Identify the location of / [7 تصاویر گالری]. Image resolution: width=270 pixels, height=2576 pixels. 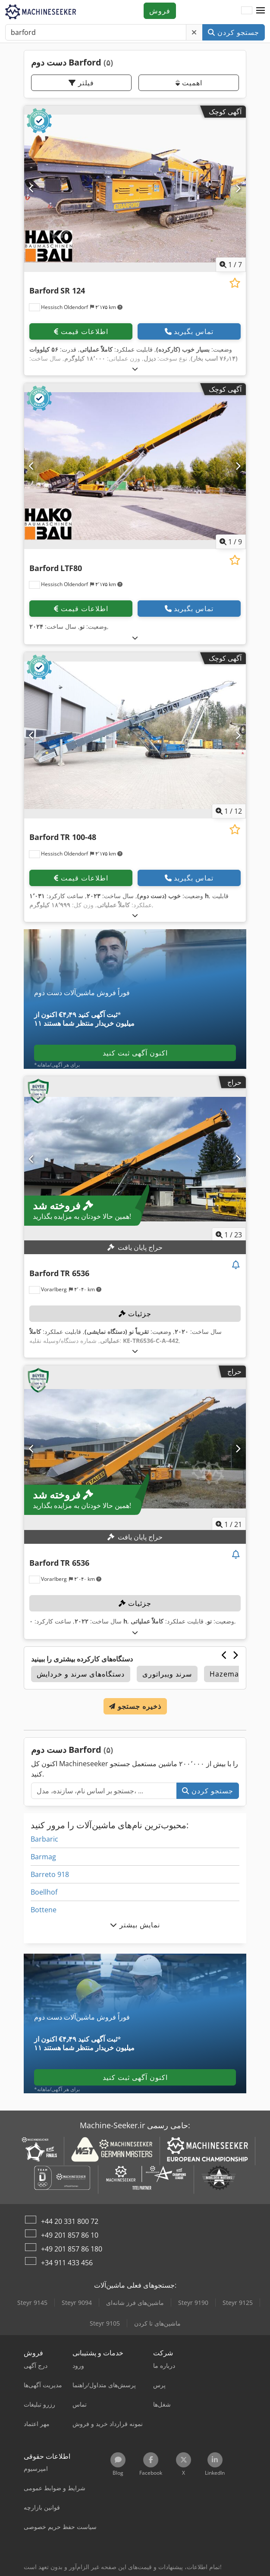
(231, 264).